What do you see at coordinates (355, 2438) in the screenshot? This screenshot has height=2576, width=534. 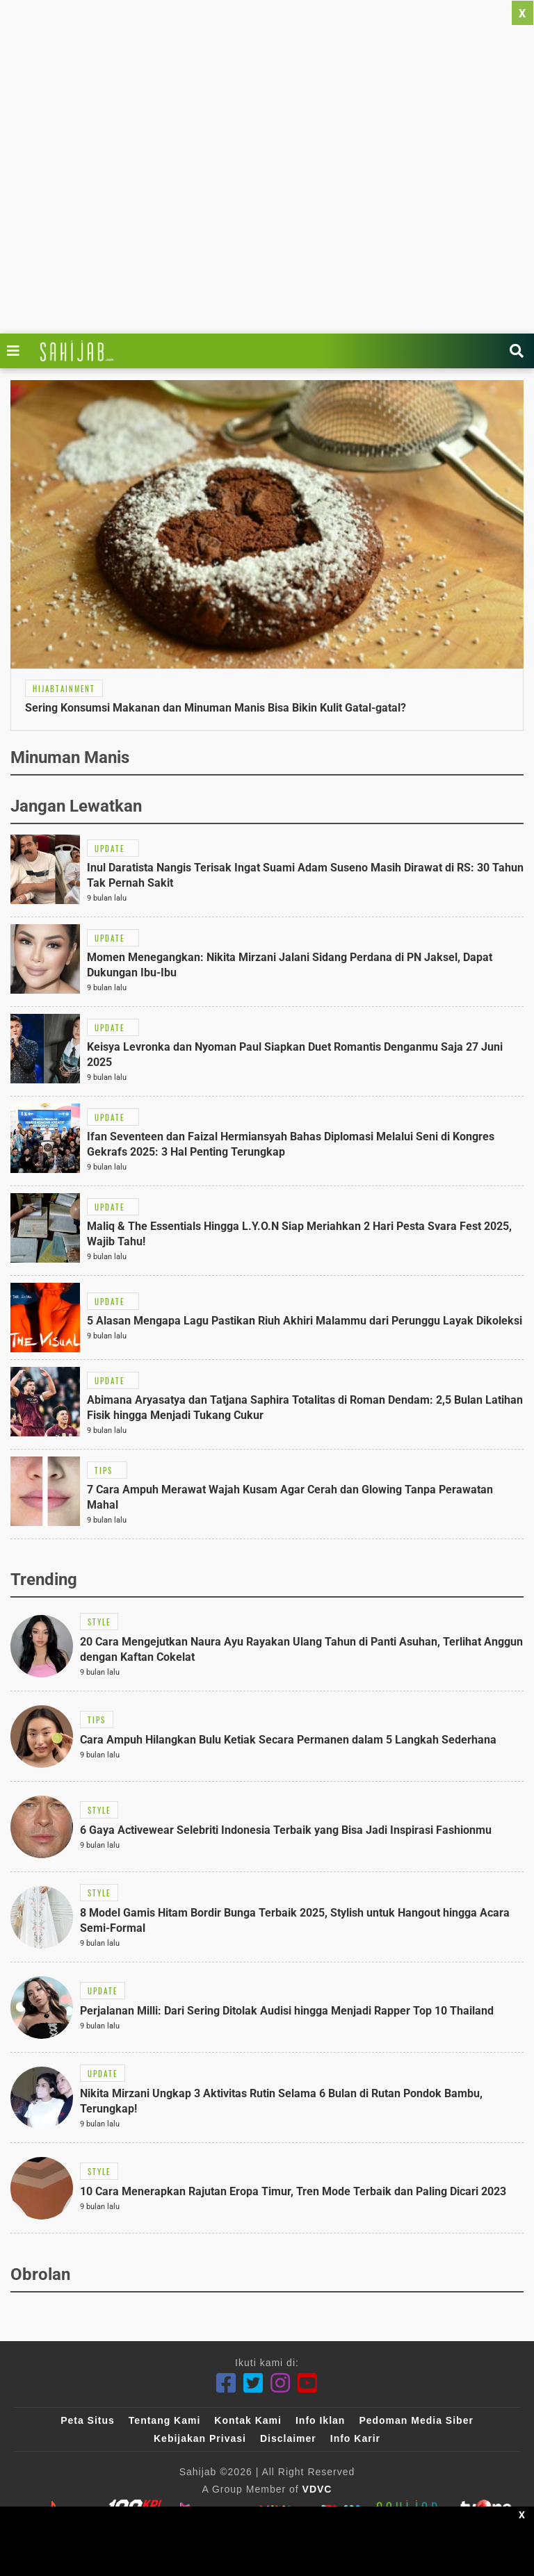 I see `Info Karir` at bounding box center [355, 2438].